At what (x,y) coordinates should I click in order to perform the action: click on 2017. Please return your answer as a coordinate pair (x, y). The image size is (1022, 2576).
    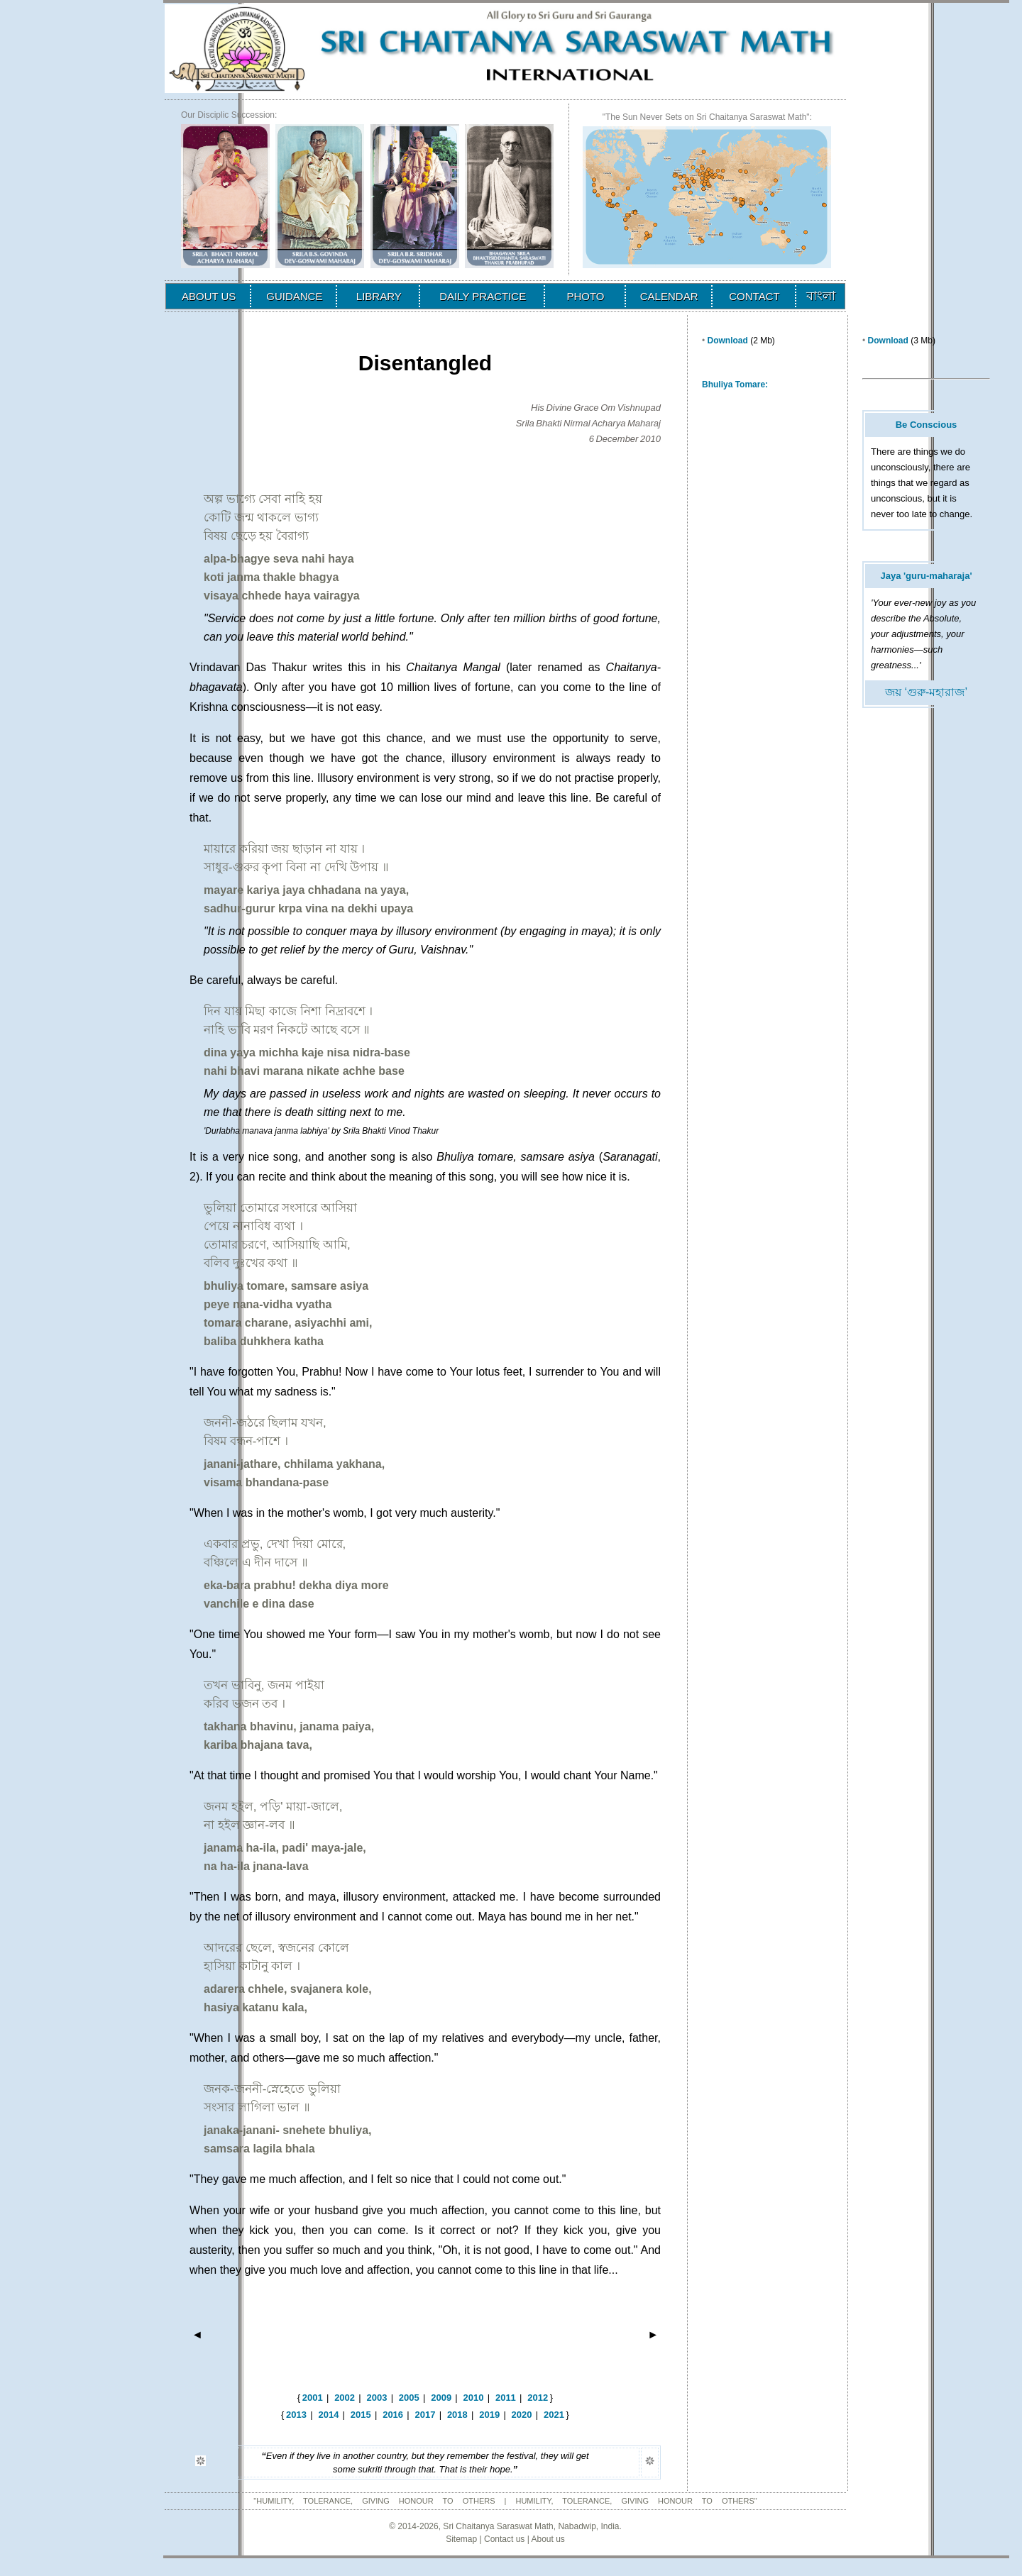
    Looking at the image, I should click on (425, 2414).